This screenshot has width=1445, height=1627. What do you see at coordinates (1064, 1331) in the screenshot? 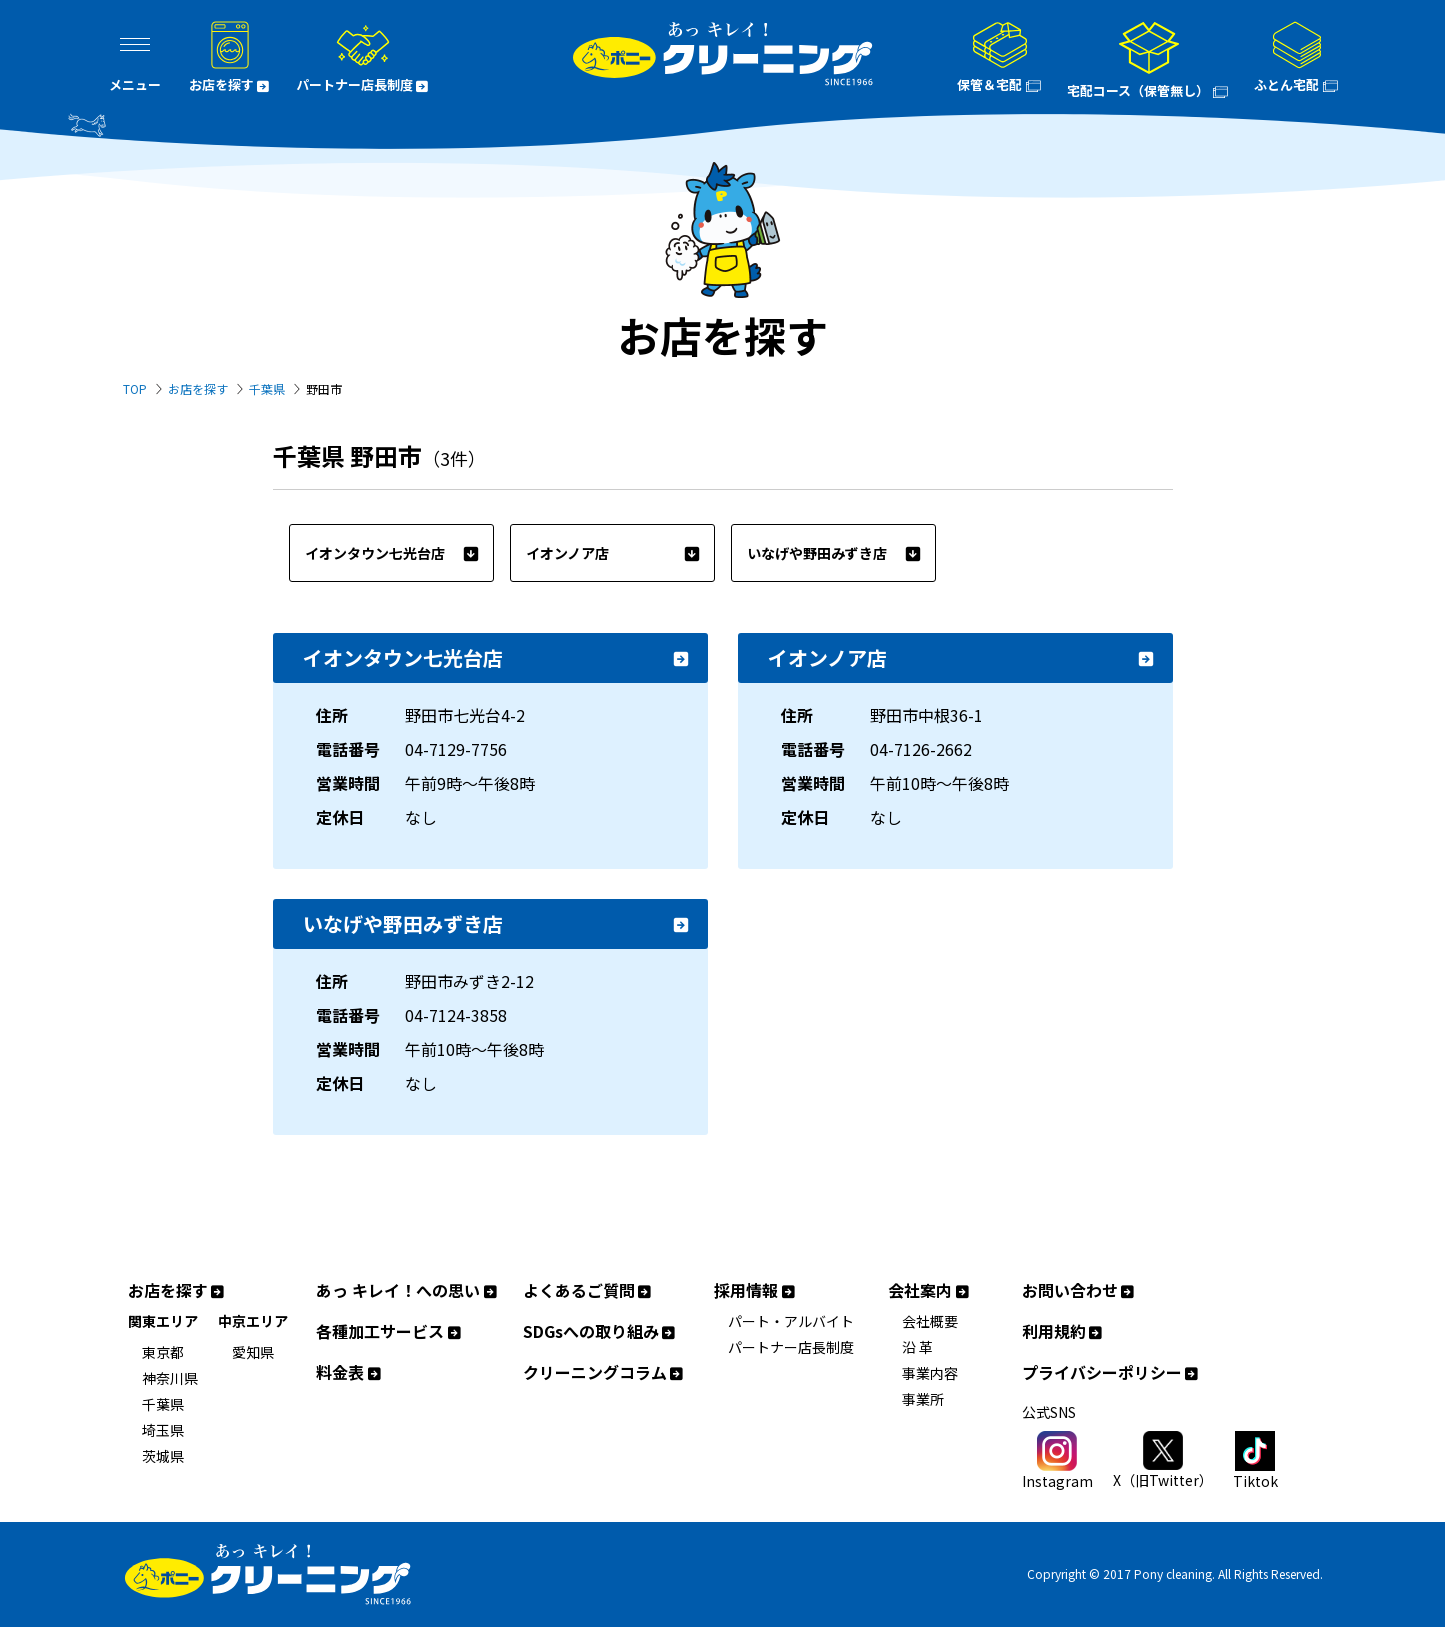
I see `利用規約` at bounding box center [1064, 1331].